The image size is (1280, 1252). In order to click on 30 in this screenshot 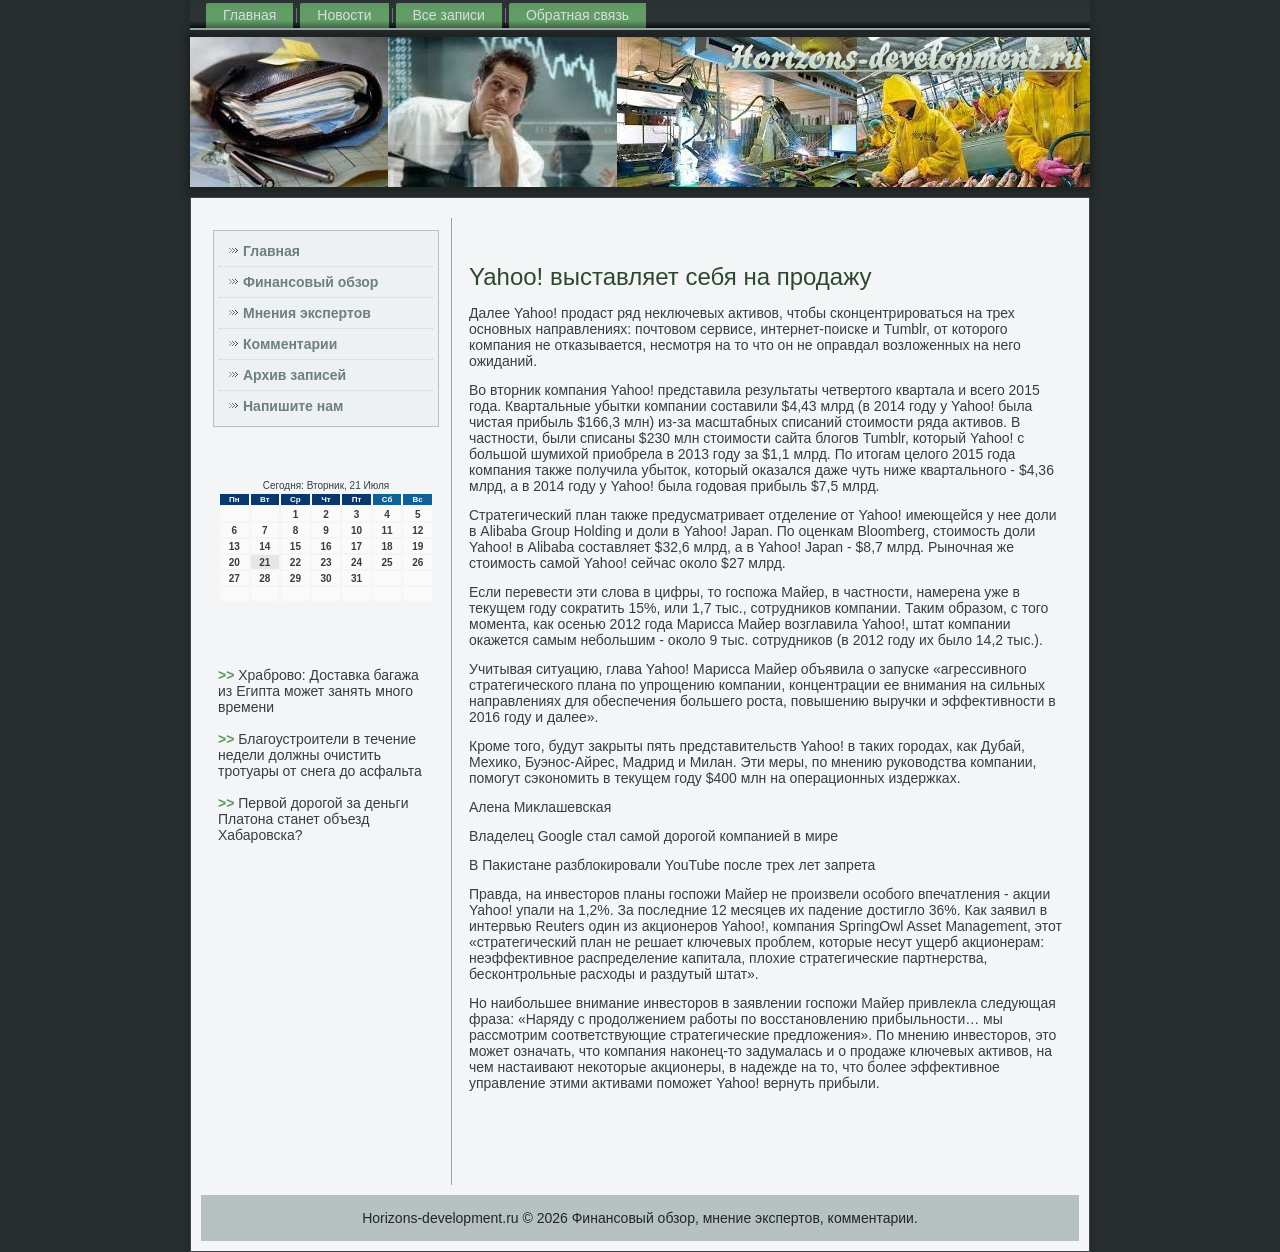, I will do `click(325, 578)`.